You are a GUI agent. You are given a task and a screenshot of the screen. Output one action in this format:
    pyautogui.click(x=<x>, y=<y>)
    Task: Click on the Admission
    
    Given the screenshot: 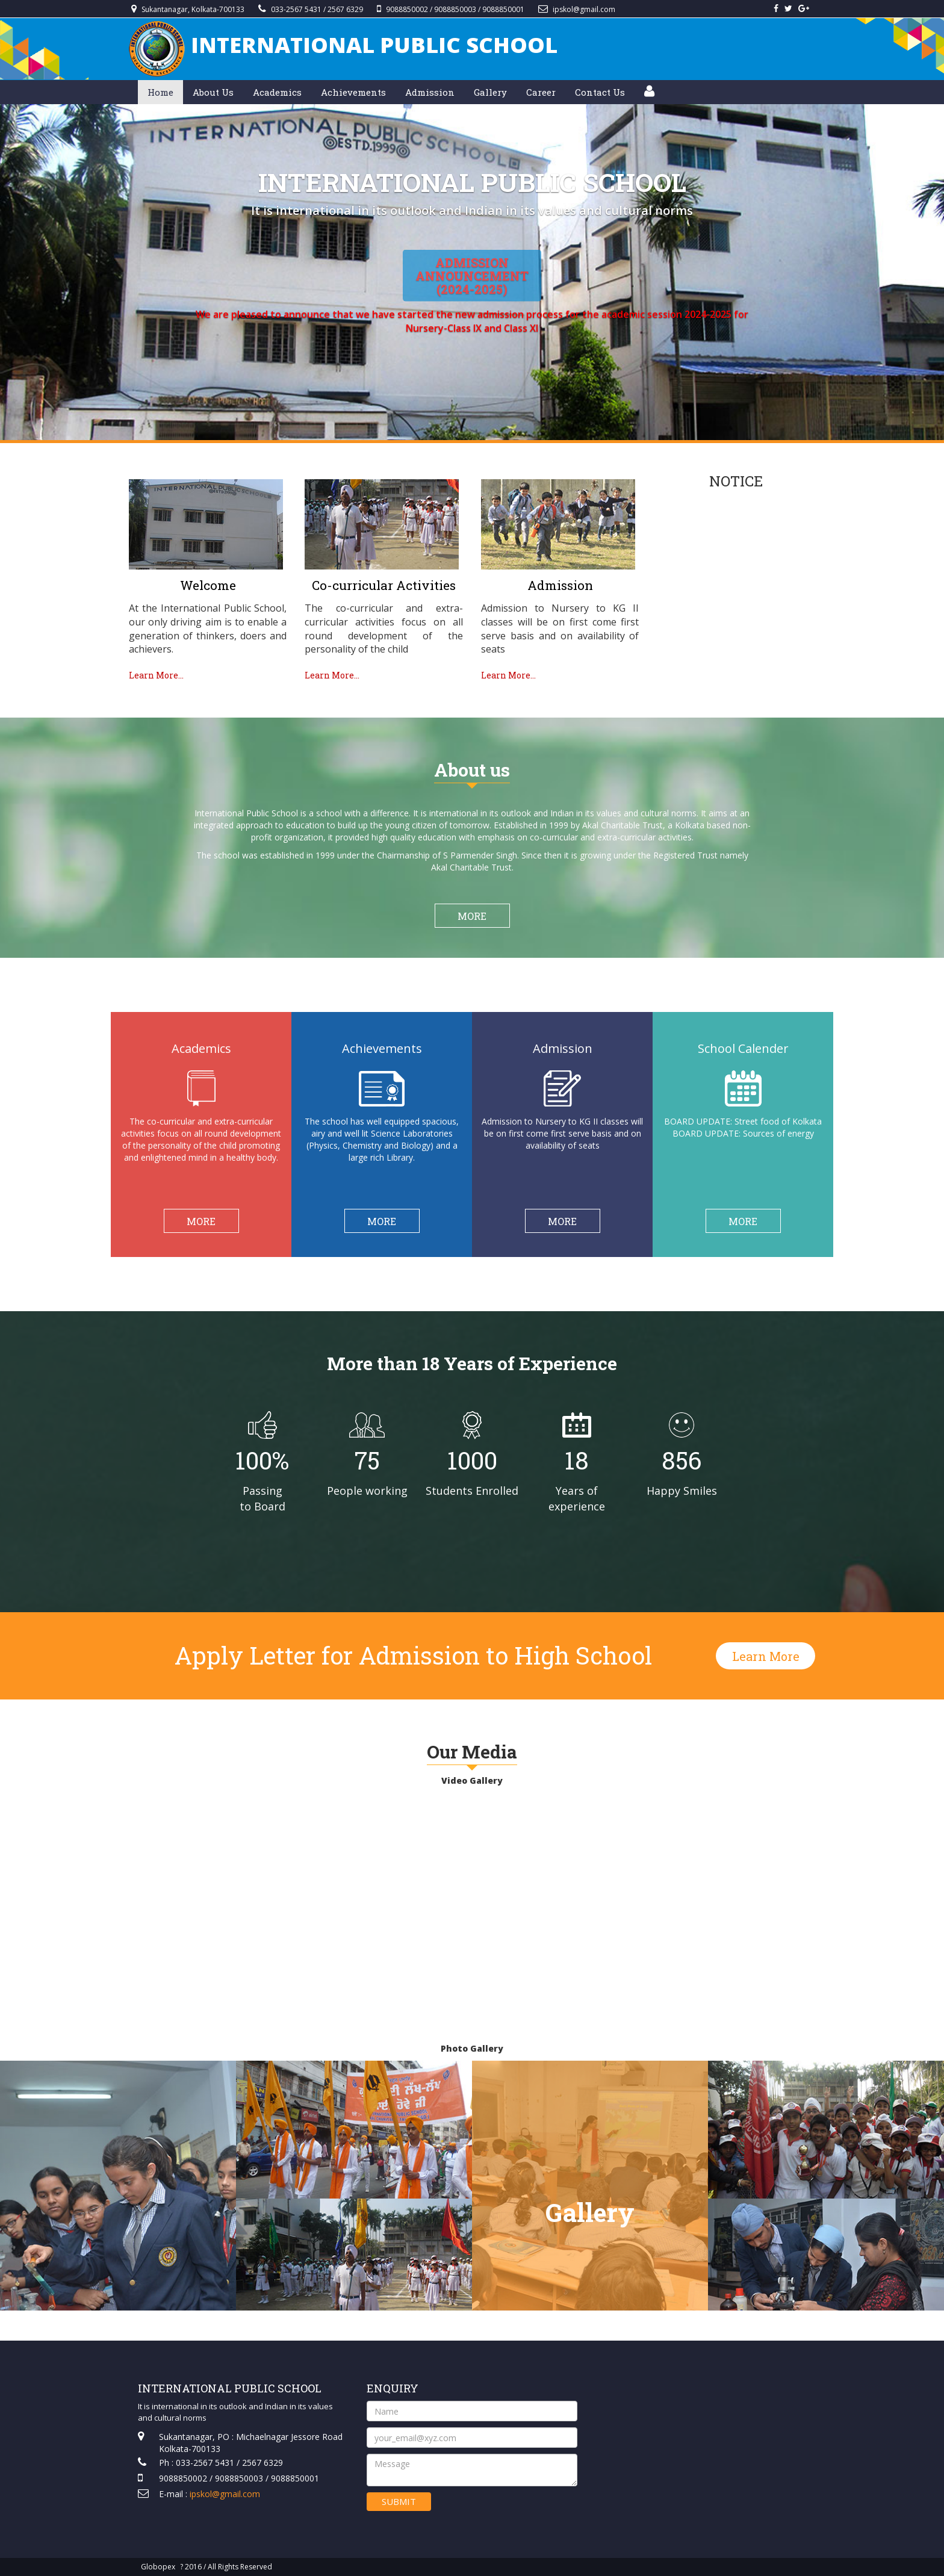 What is the action you would take?
    pyautogui.click(x=430, y=92)
    